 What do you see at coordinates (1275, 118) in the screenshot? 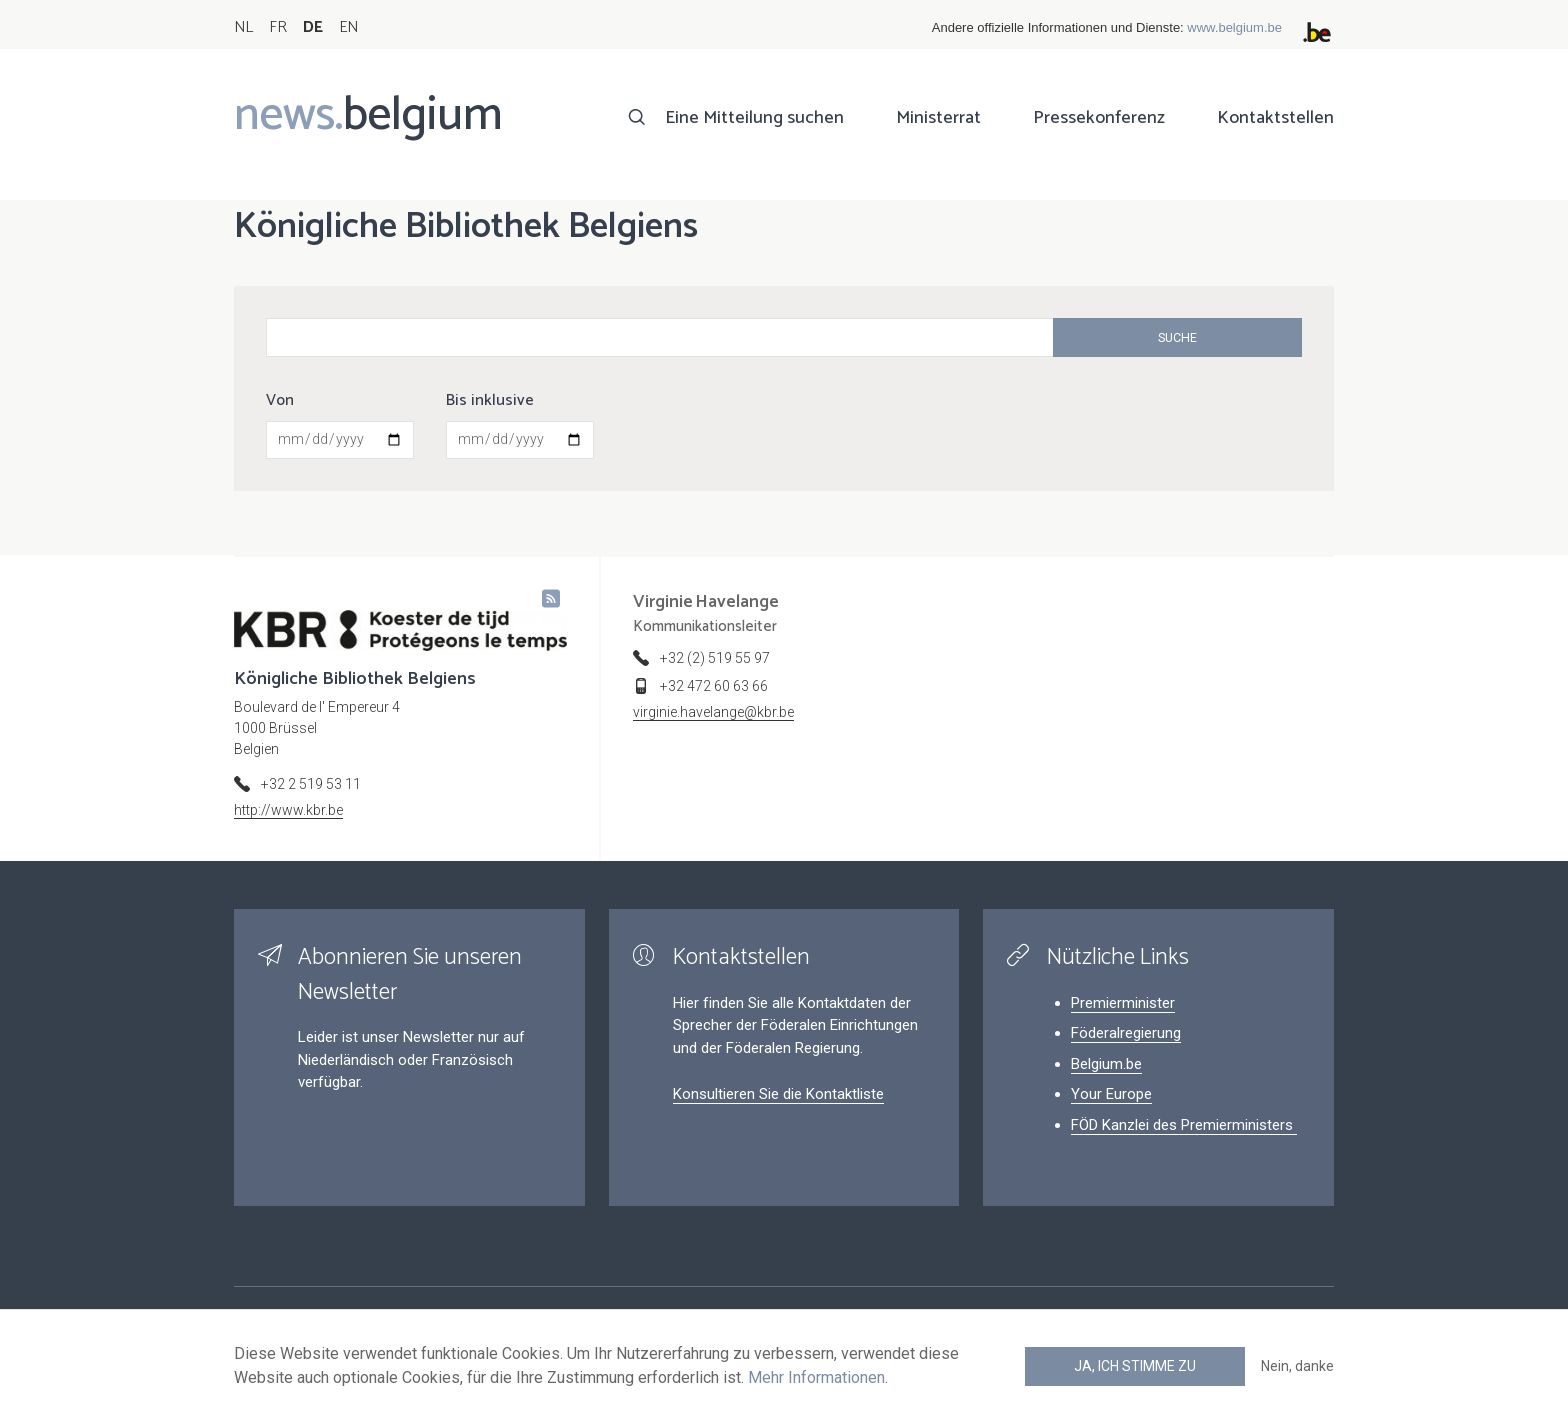
I see `Kontaktstellen` at bounding box center [1275, 118].